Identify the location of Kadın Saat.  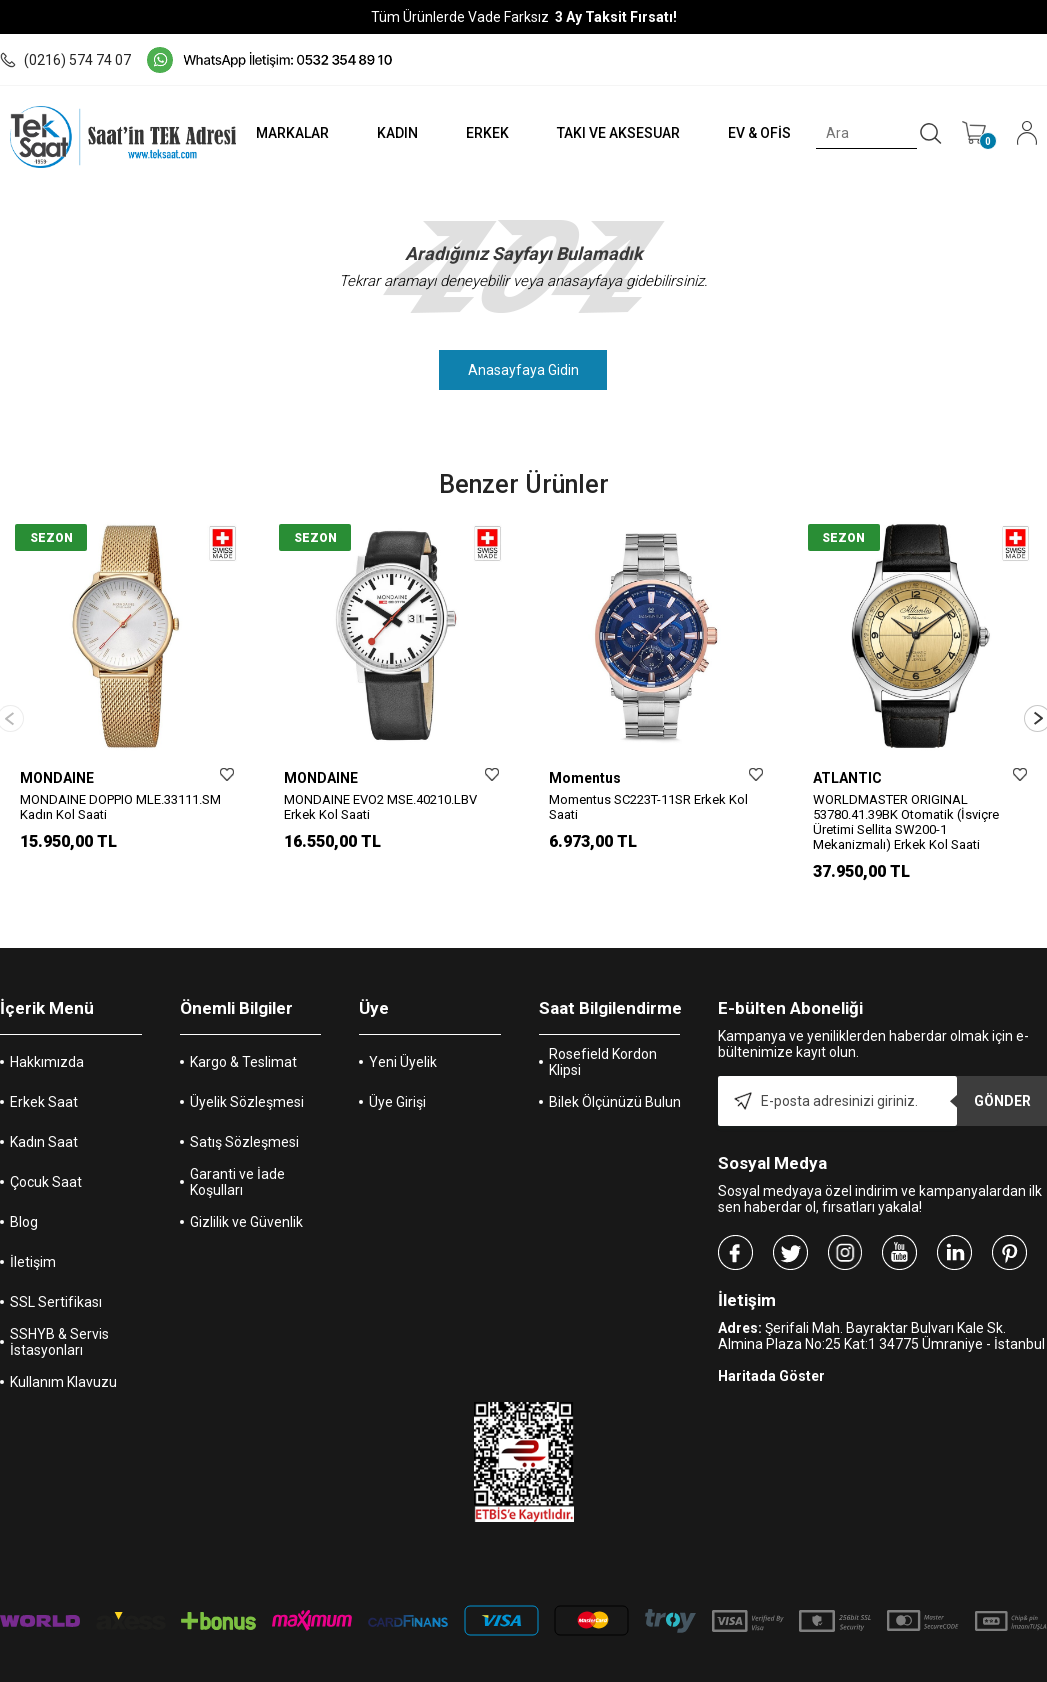
(44, 1125).